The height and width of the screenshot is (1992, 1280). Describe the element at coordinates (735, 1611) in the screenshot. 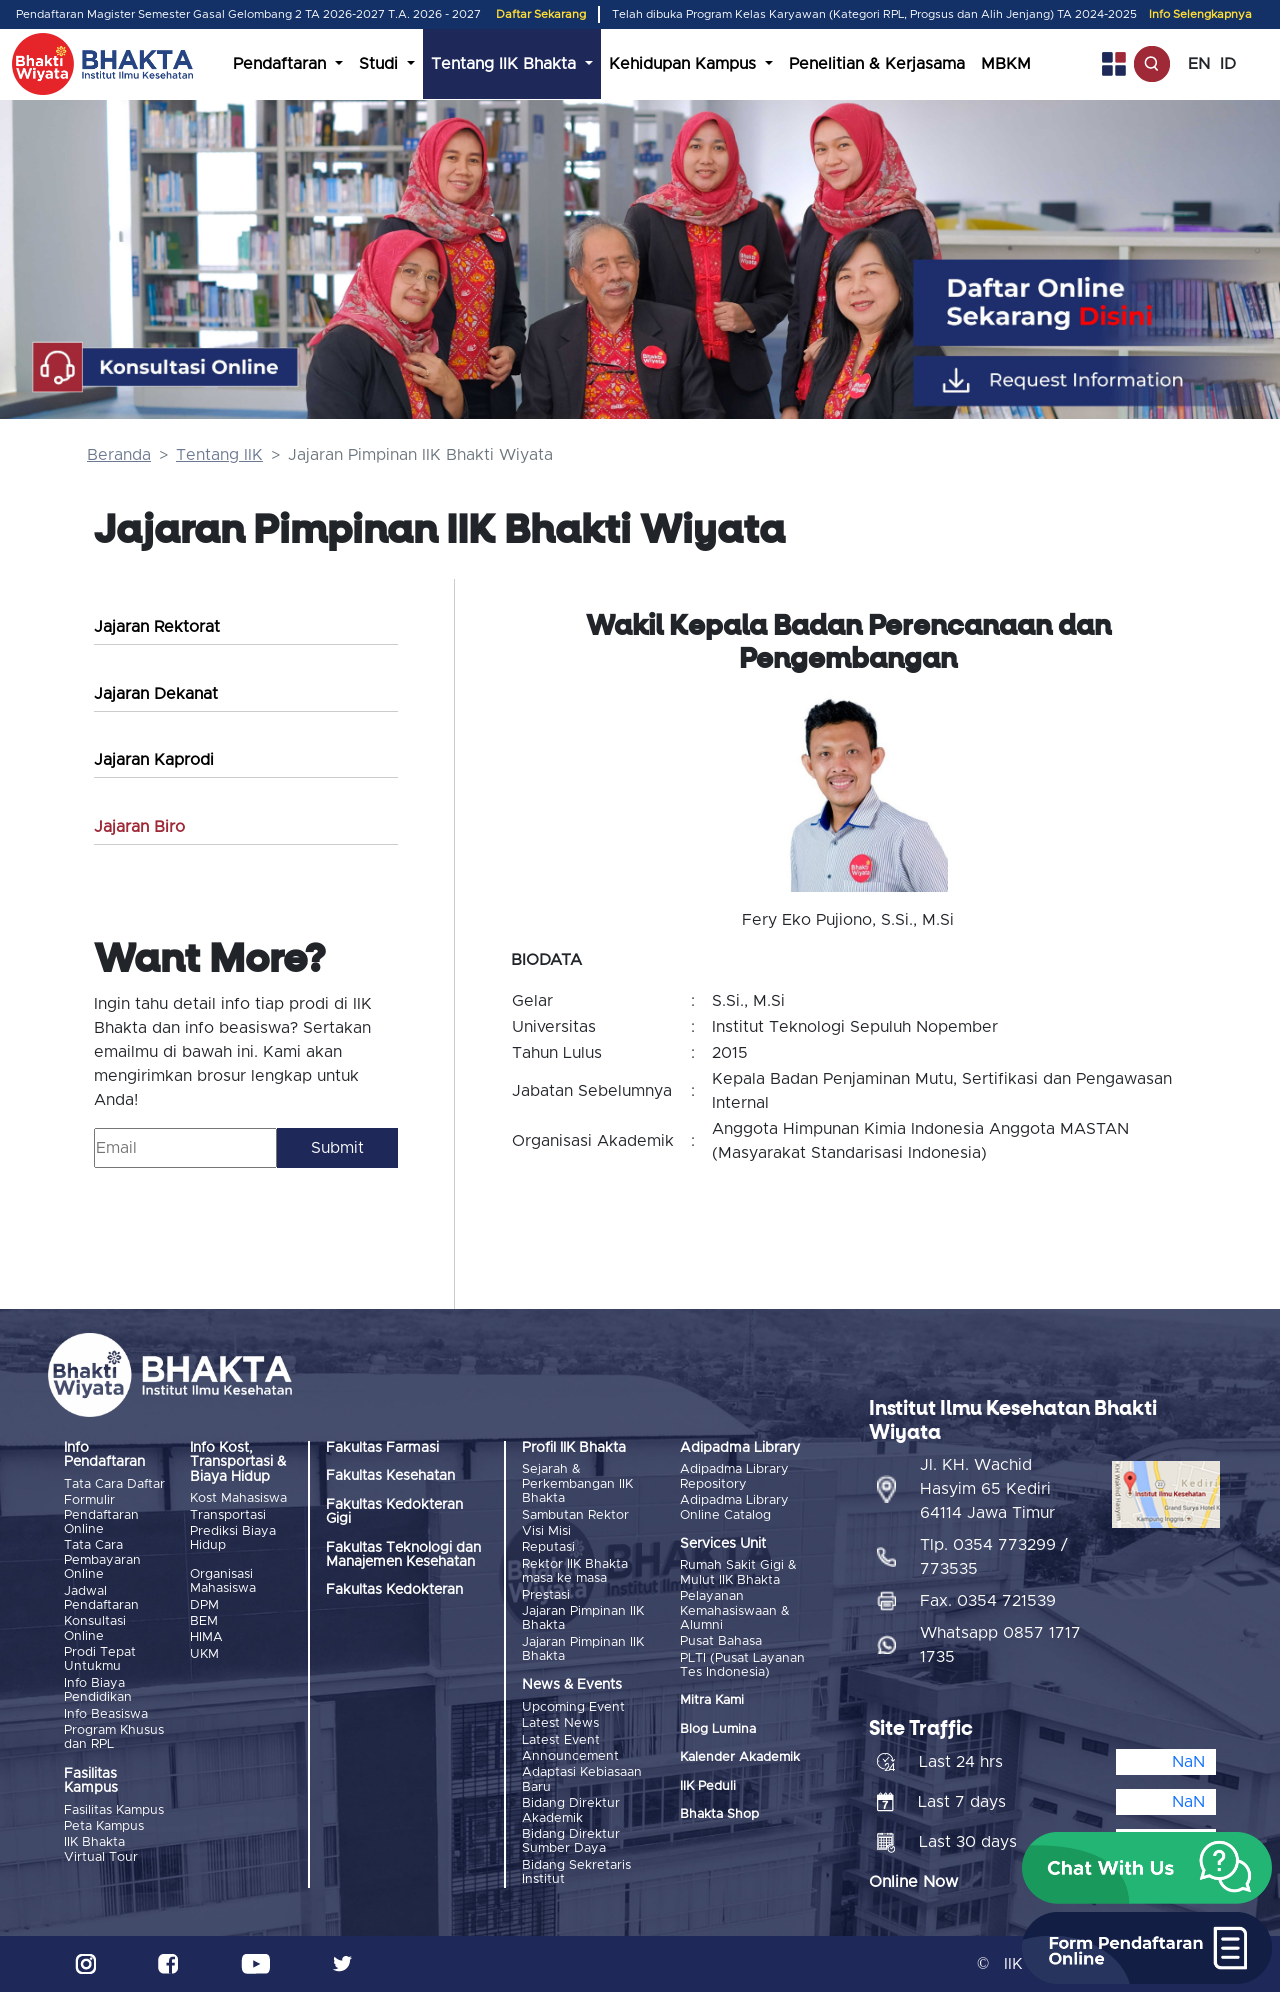

I see `Pelayanan Kemahasiswaan & Alumni` at that location.